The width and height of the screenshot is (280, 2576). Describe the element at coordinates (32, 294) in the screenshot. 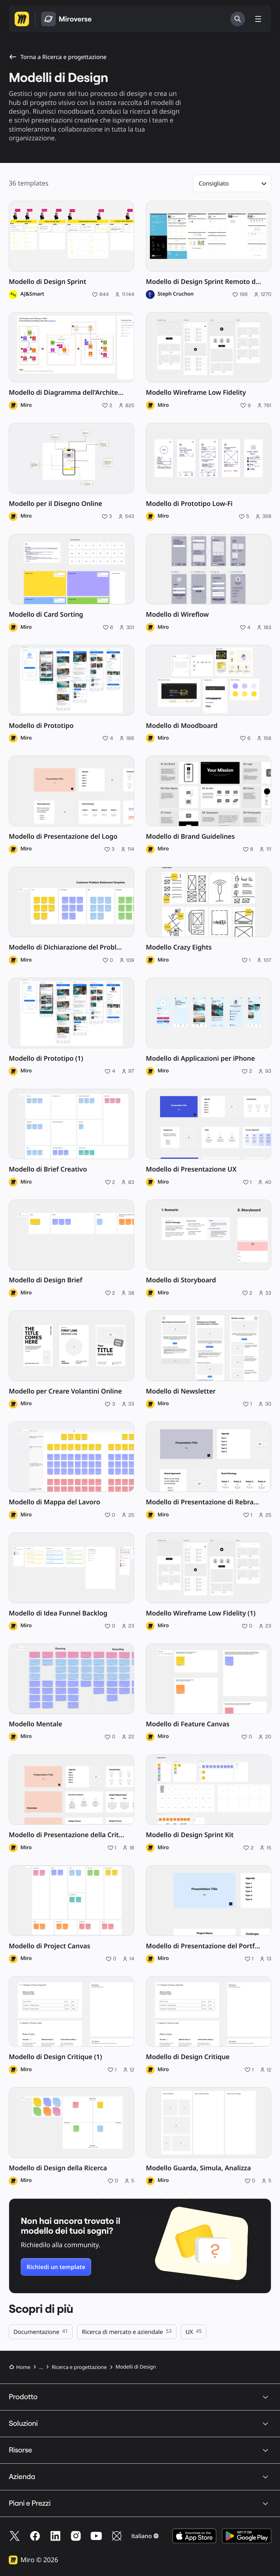

I see `AJ&Smart [Profilo di AJ&Smart]` at that location.